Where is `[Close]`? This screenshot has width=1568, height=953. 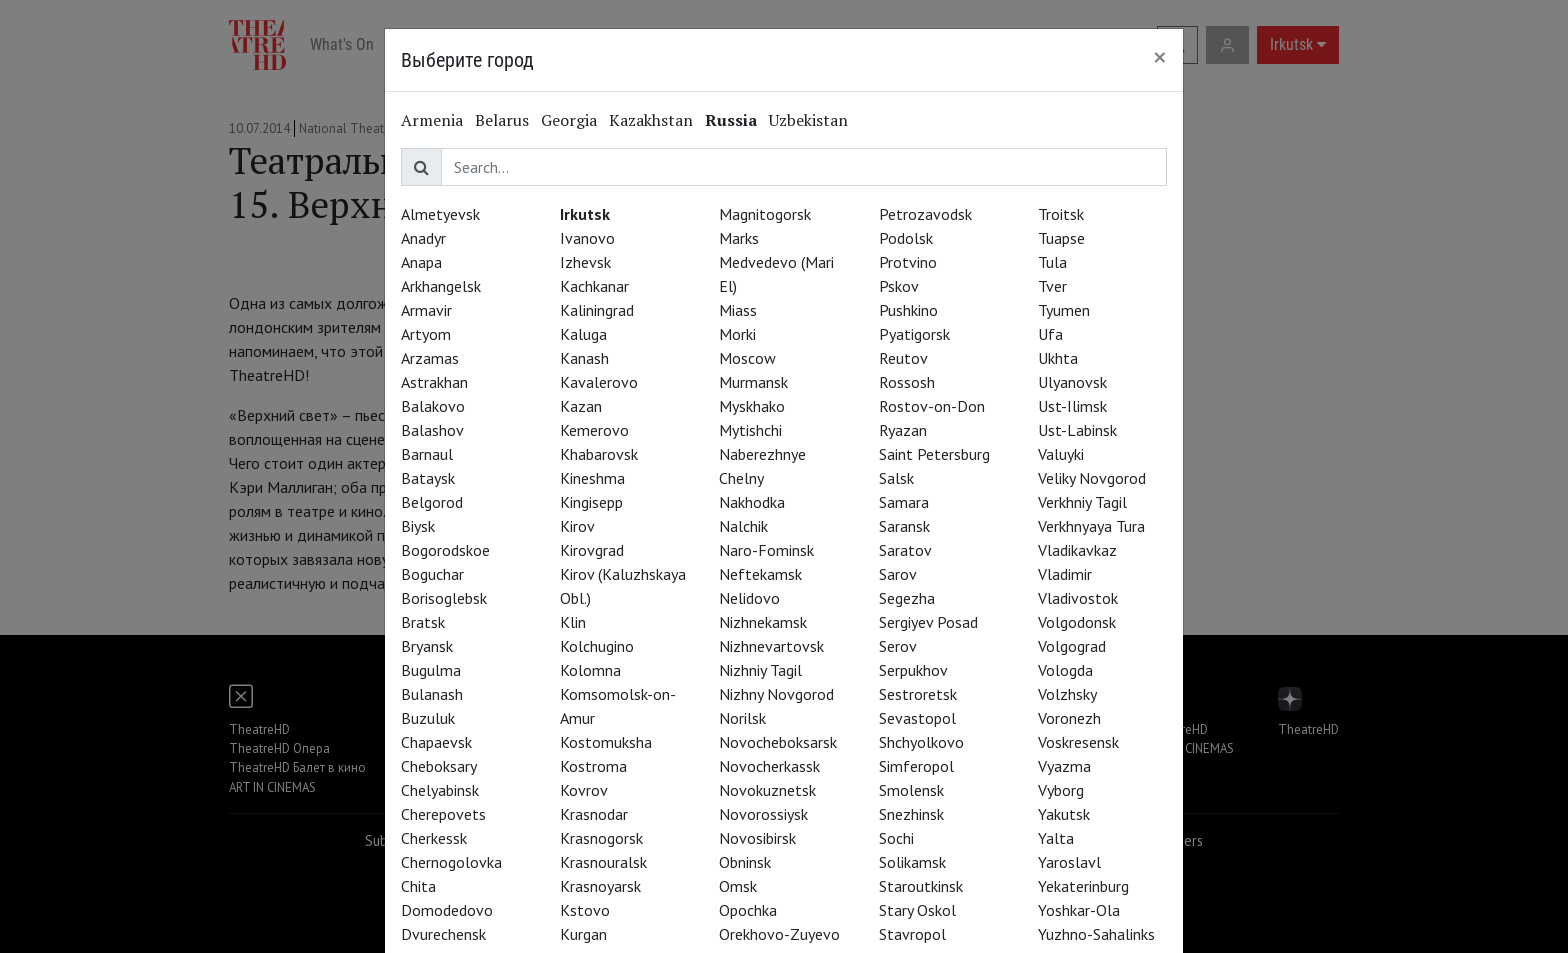 [Close] is located at coordinates (1160, 57).